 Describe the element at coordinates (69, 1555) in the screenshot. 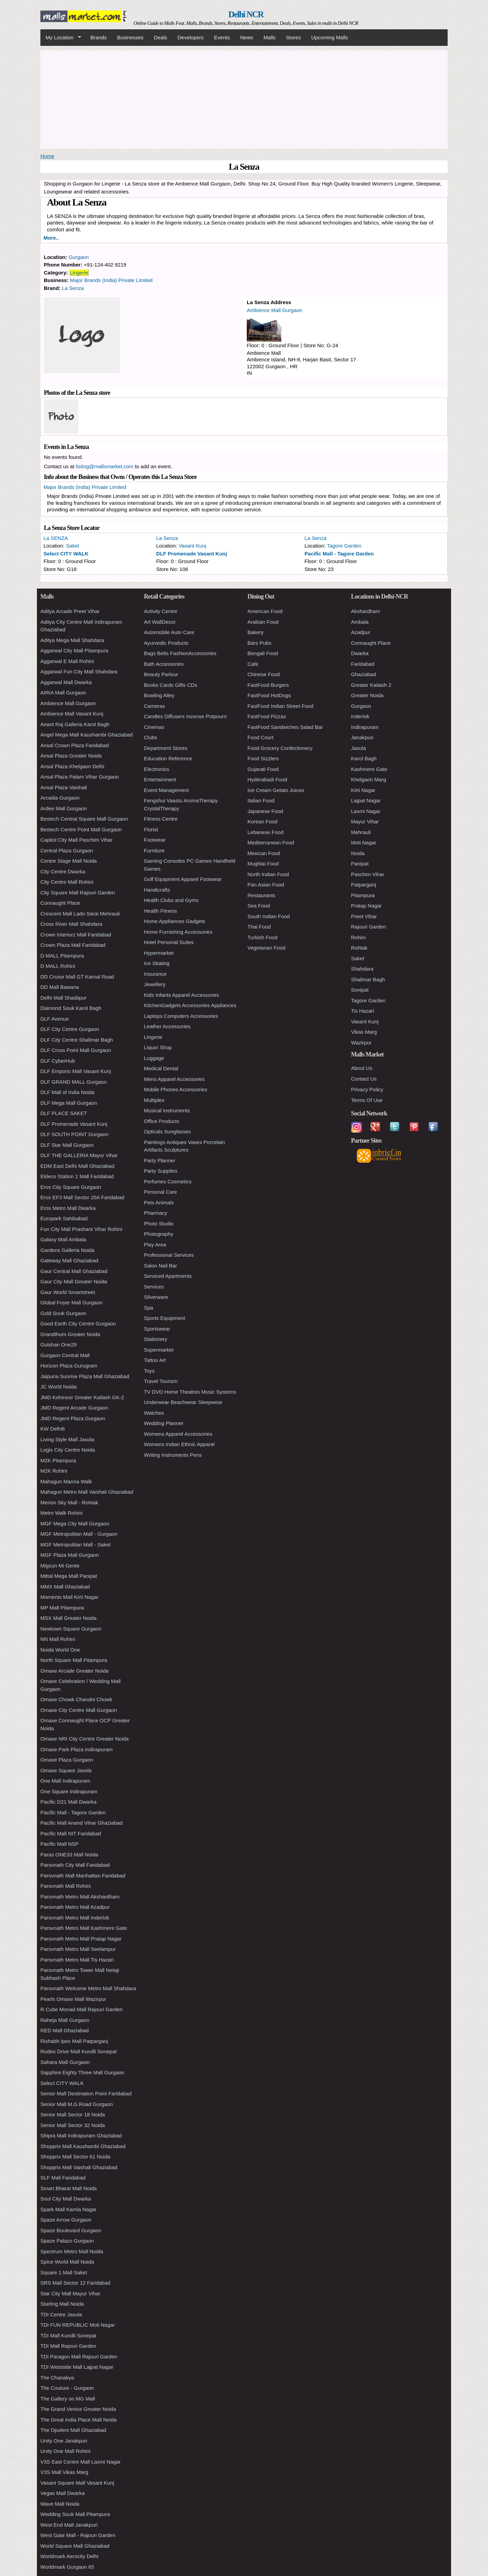

I see `MGF Plaza Mall Gurgaon` at that location.